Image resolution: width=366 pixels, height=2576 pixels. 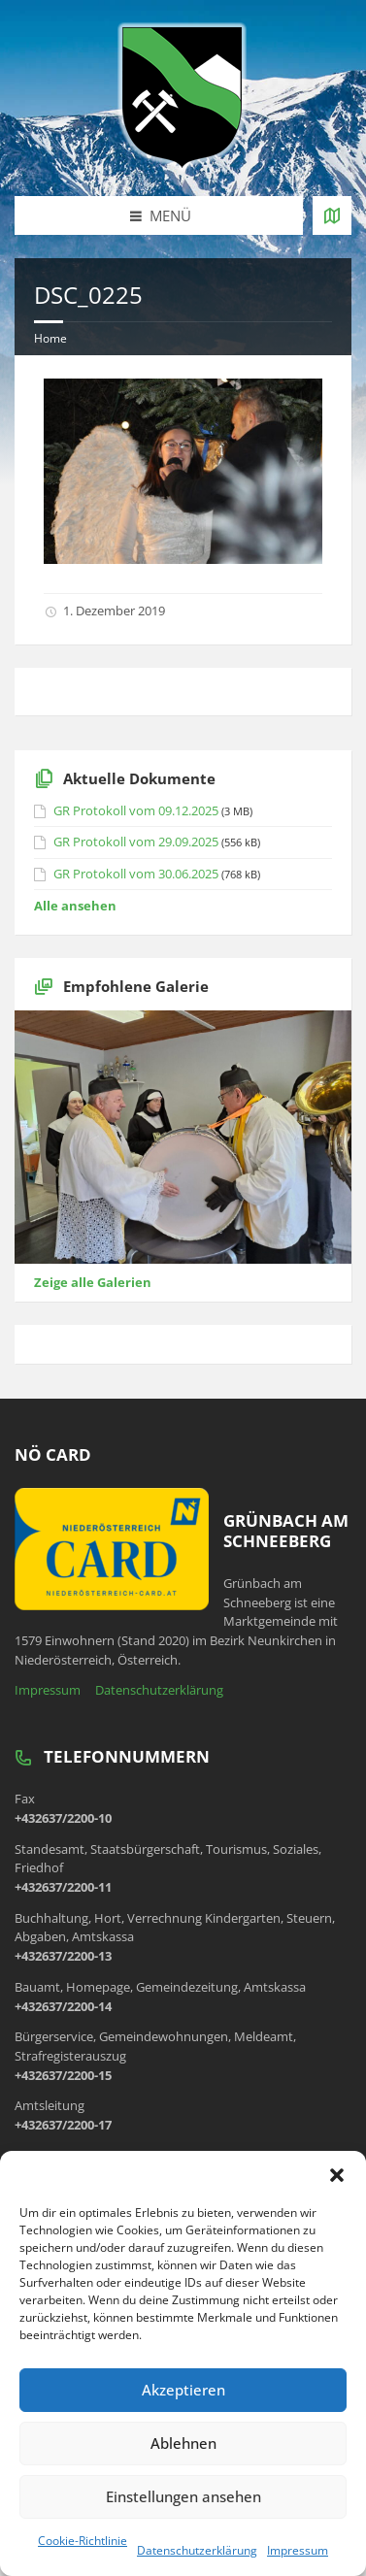 What do you see at coordinates (92, 1282) in the screenshot?
I see `Zeige alle Galerien` at bounding box center [92, 1282].